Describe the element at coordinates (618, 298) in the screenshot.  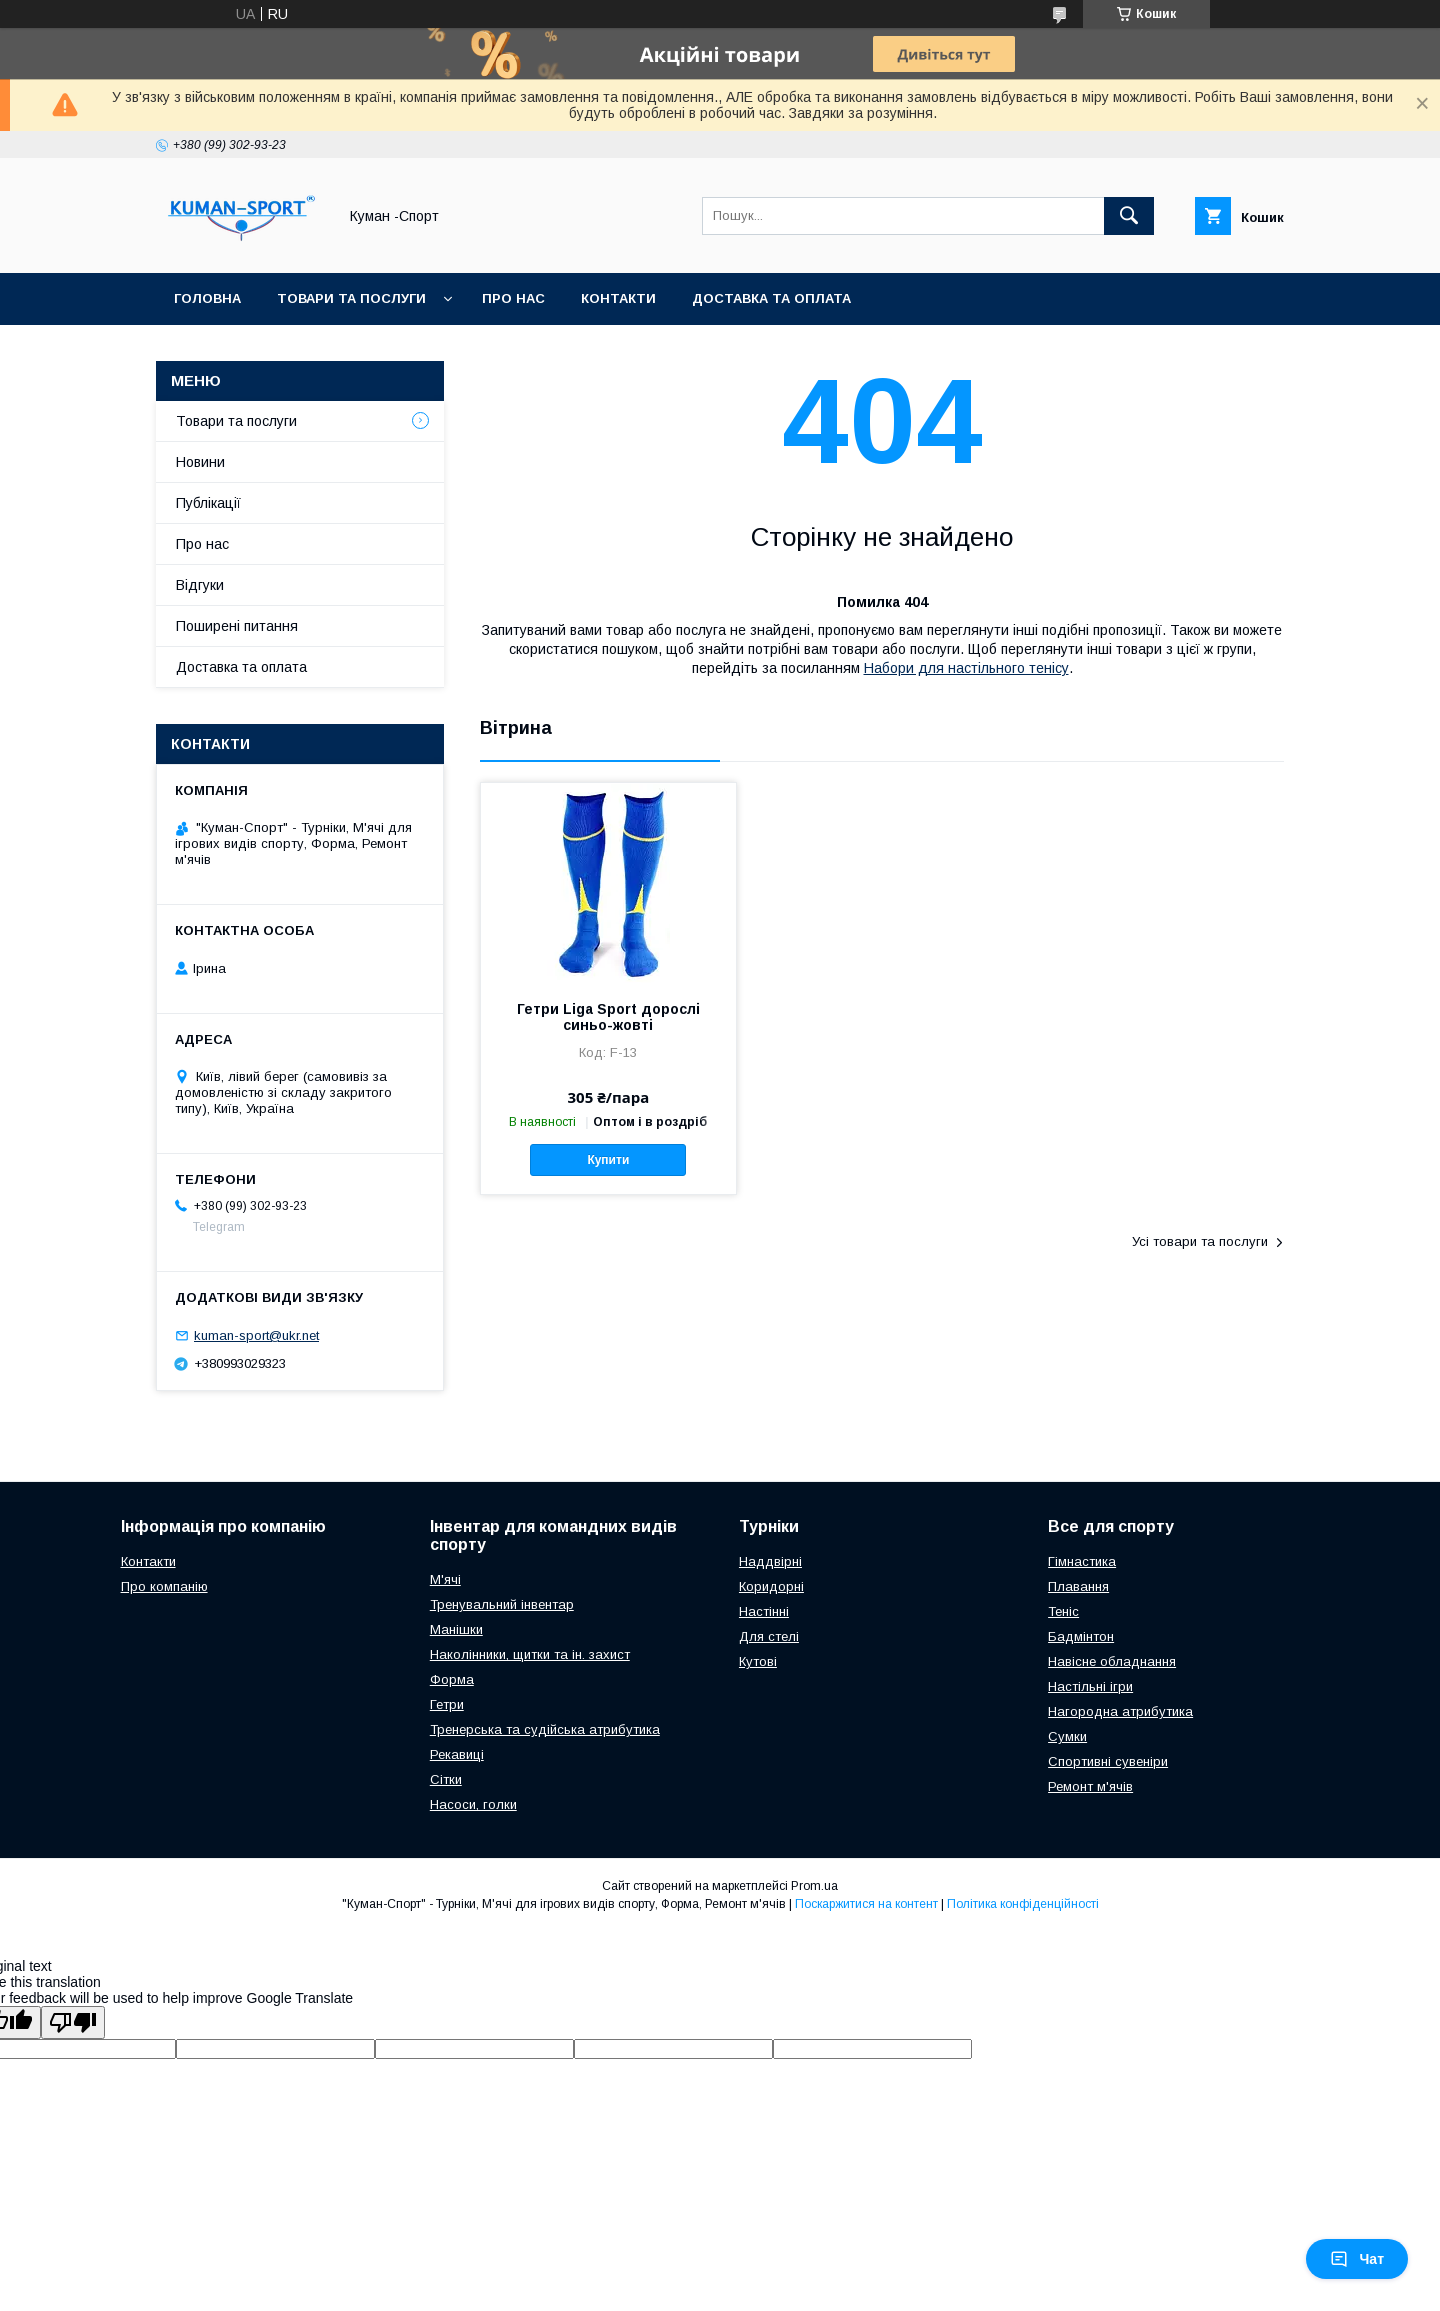
I see `Контакти` at that location.